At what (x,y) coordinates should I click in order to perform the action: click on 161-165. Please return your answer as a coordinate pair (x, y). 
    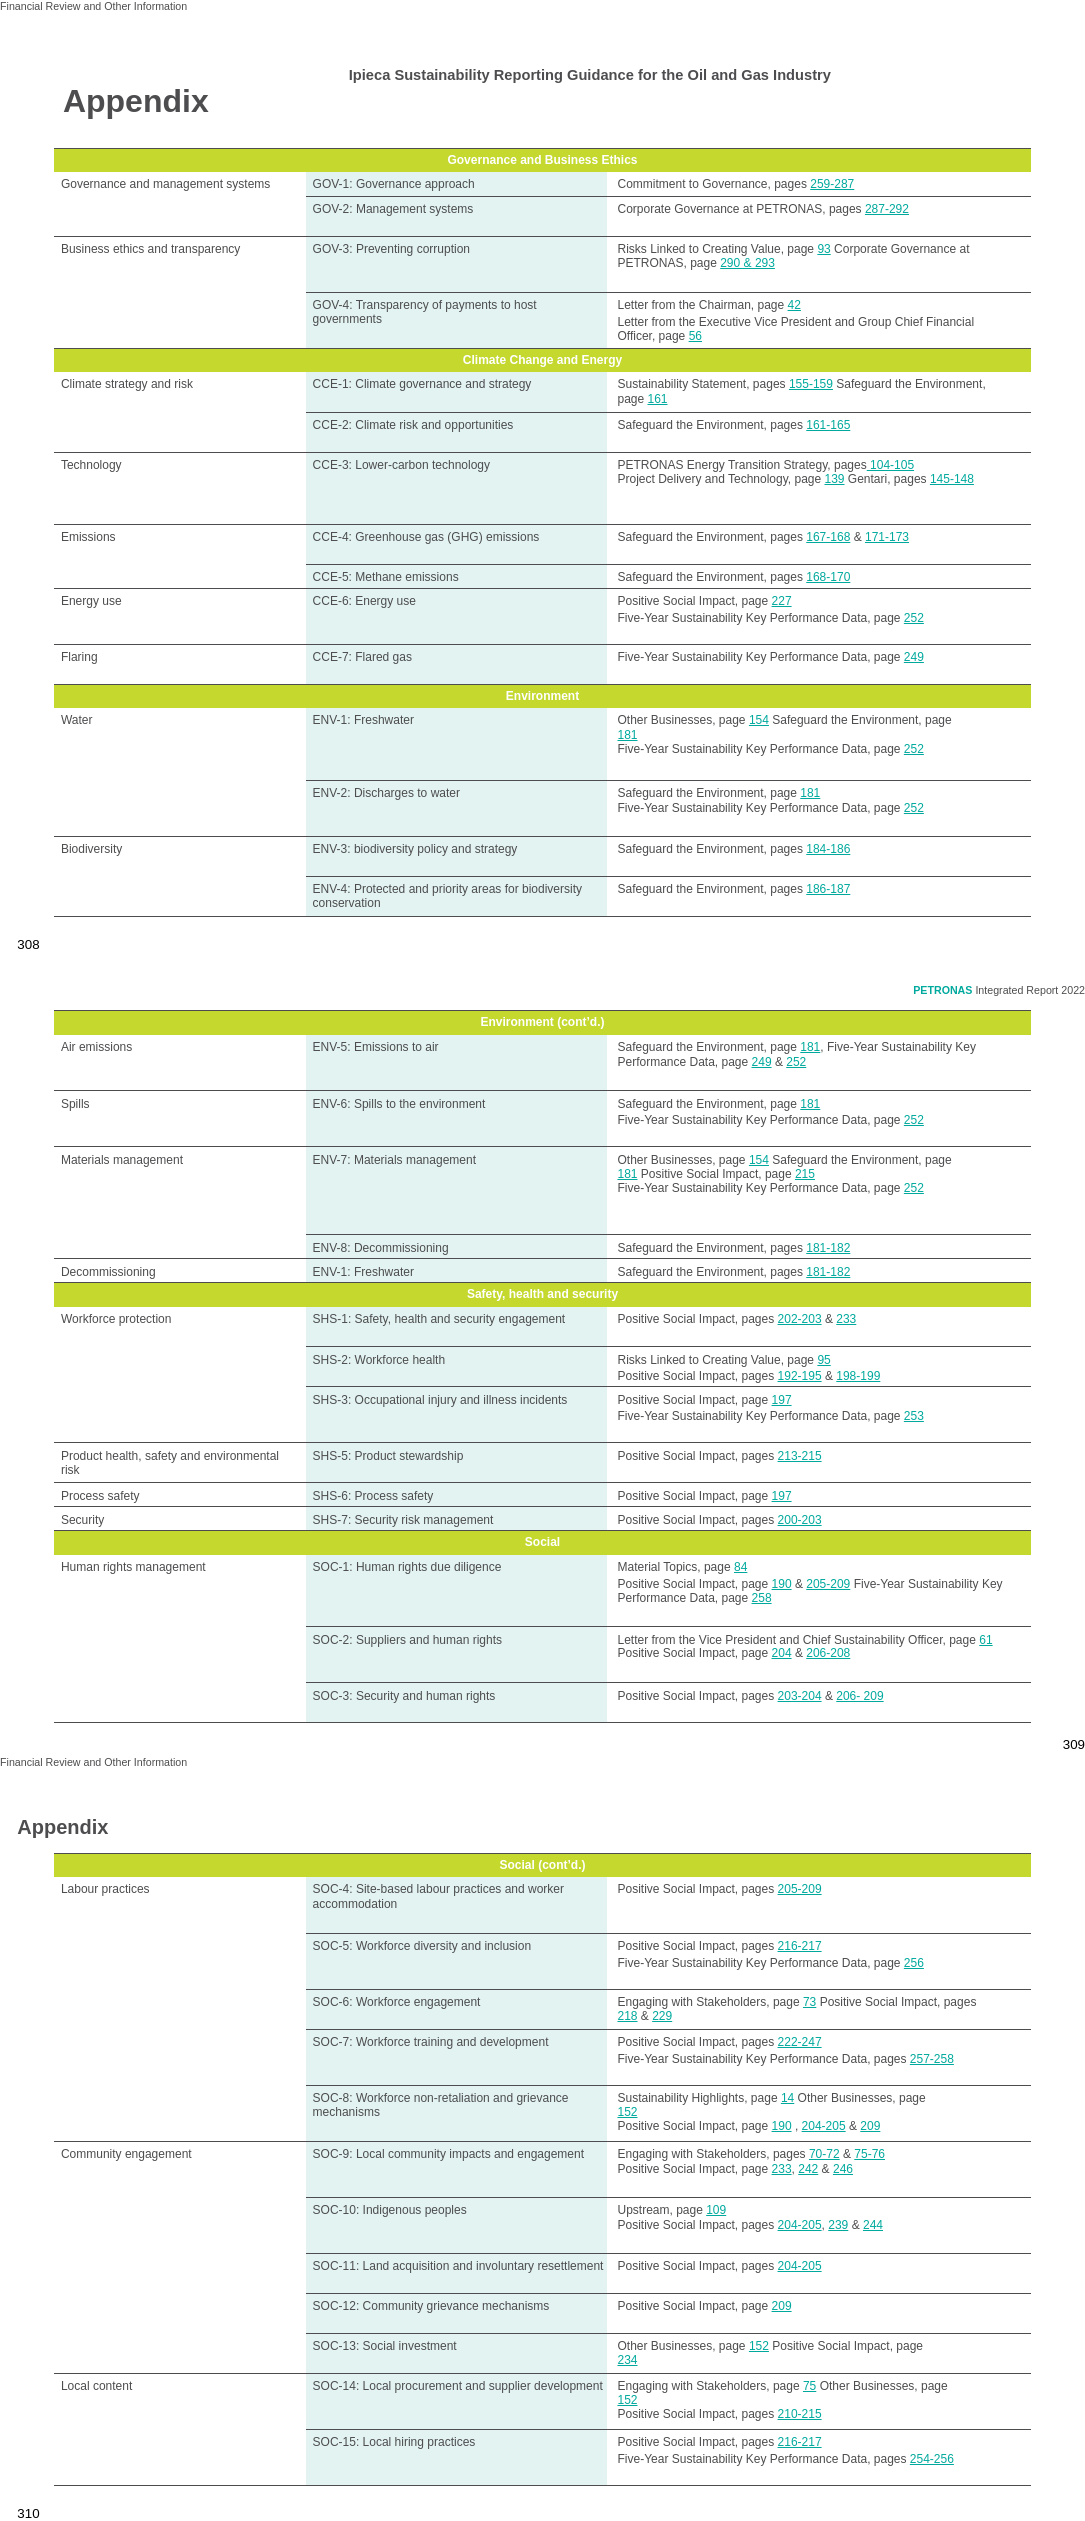
    Looking at the image, I should click on (828, 425).